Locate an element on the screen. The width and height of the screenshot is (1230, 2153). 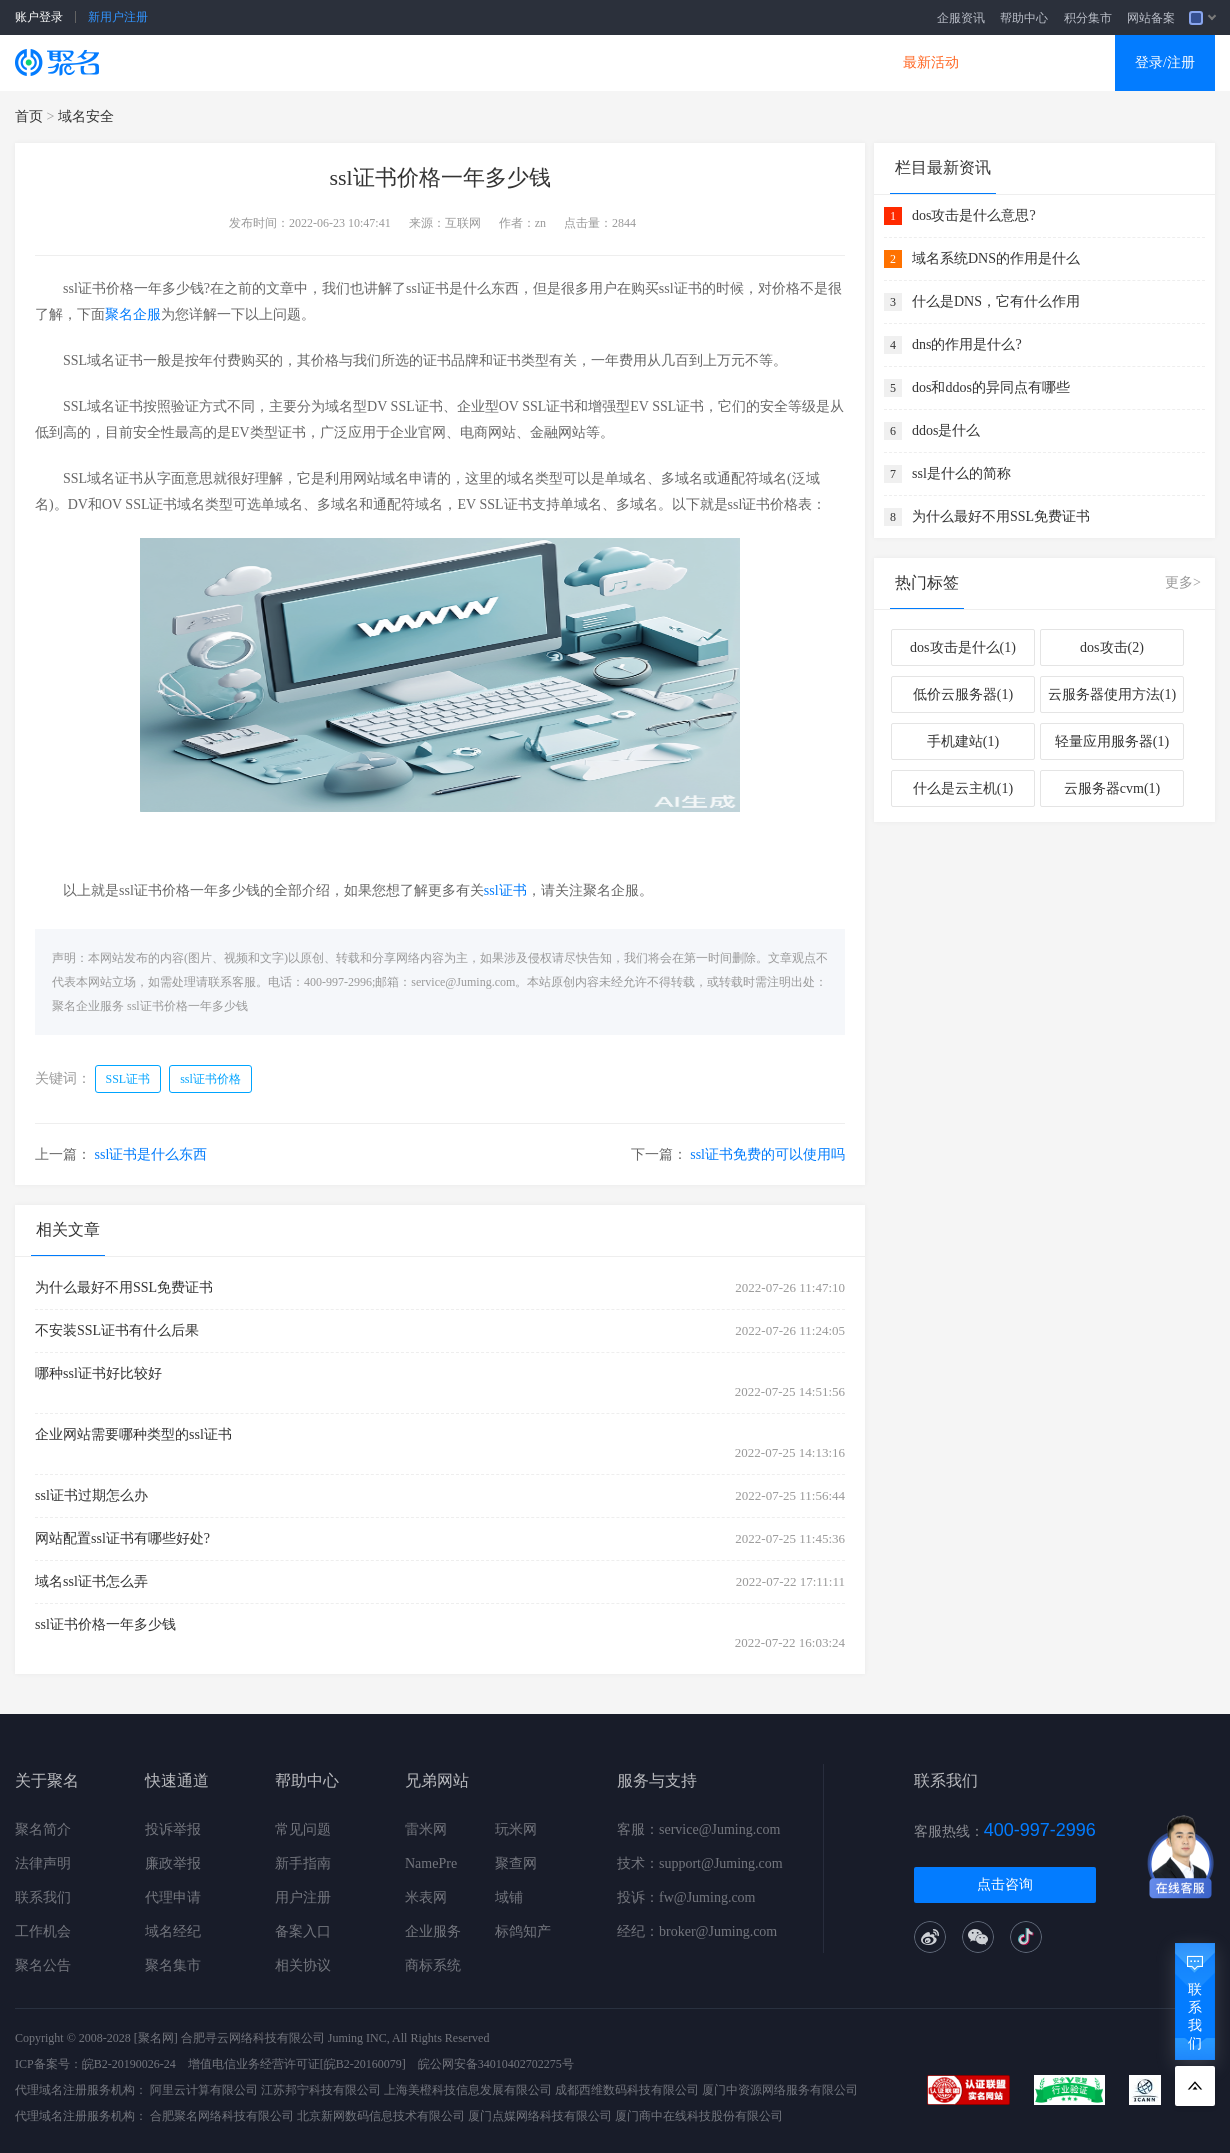
聚查网 is located at coordinates (516, 1863).